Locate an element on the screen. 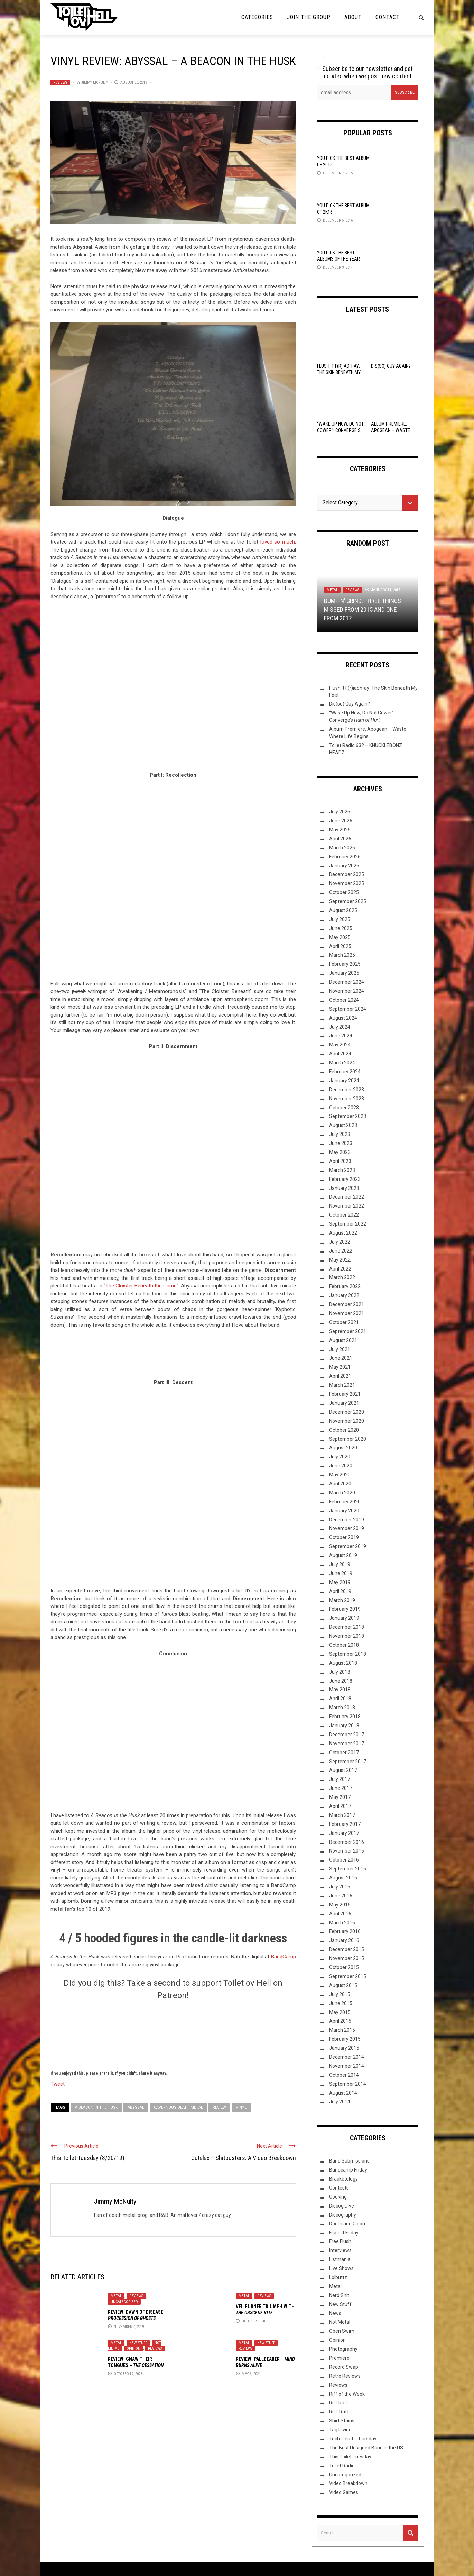 Image resolution: width=474 pixels, height=2576 pixels. Nerd Shit is located at coordinates (339, 2295).